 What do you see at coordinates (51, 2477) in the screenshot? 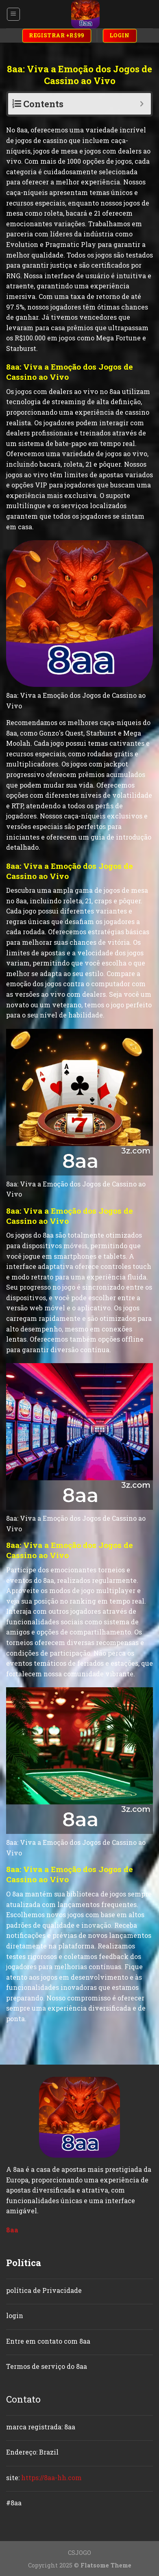
I see `https://8aa-hh.com` at bounding box center [51, 2477].